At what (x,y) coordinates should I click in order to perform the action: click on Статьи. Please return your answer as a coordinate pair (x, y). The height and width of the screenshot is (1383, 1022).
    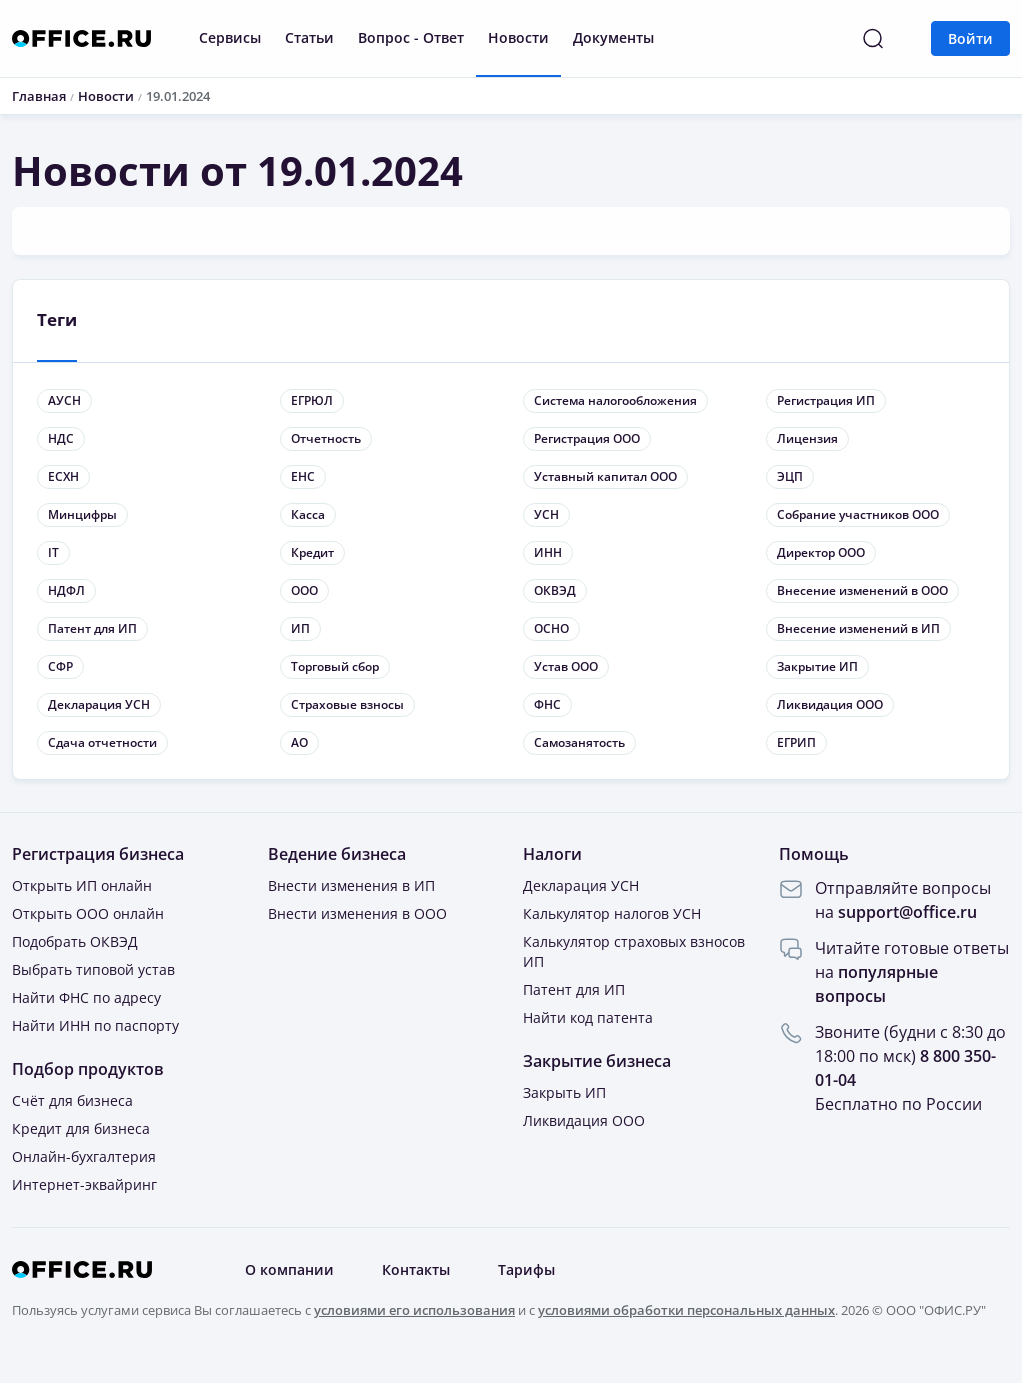
    Looking at the image, I should click on (309, 37).